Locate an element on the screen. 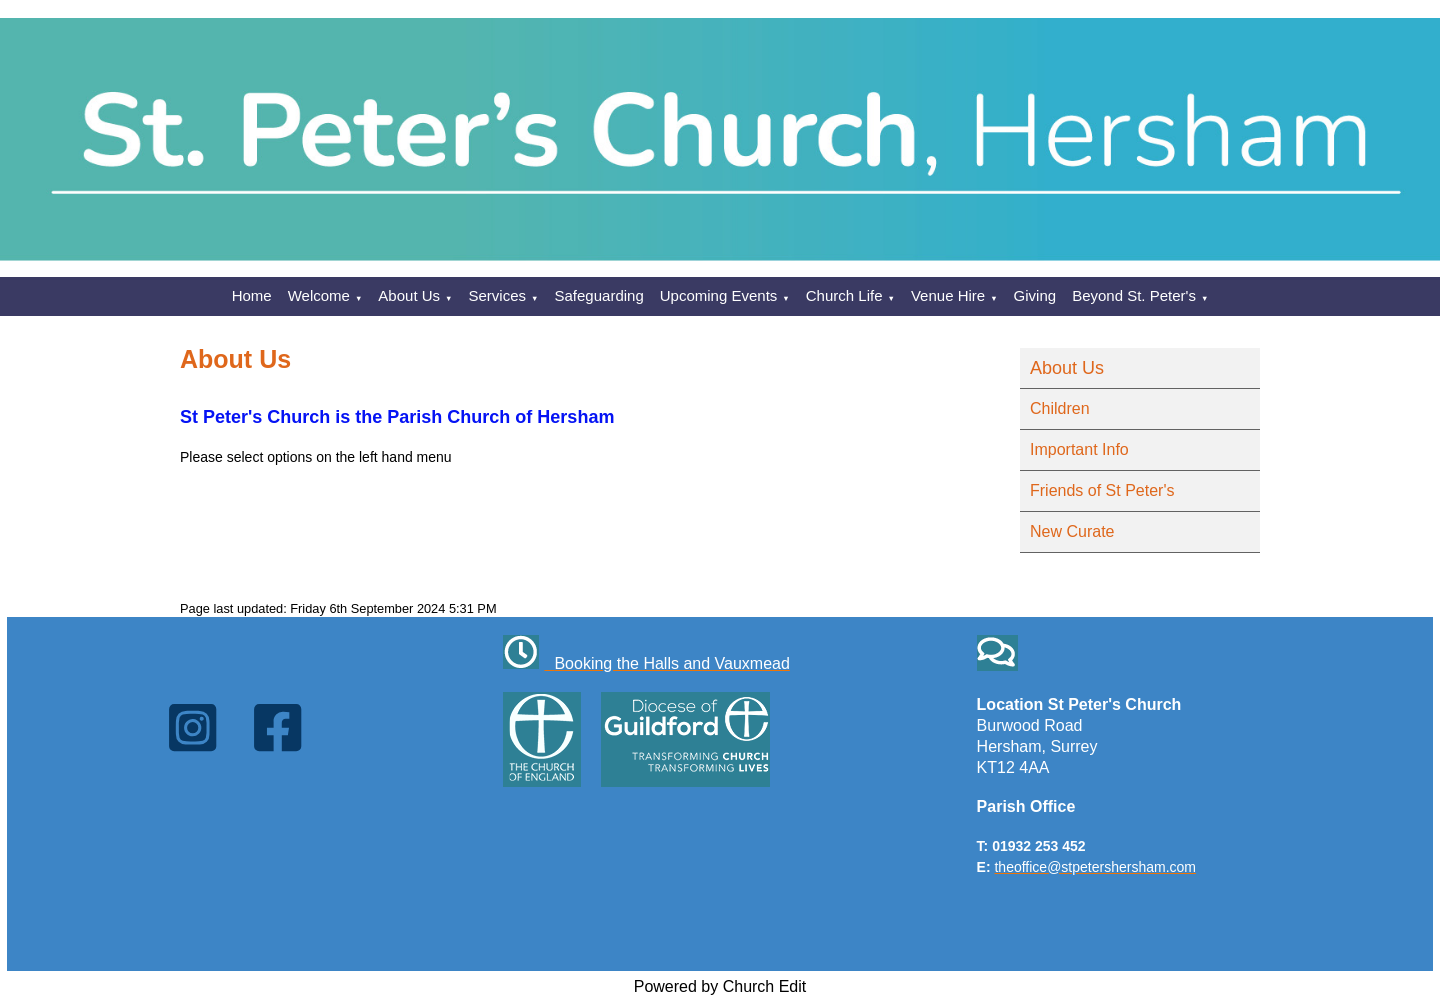 The height and width of the screenshot is (1003, 1440). About Us is located at coordinates (409, 295).